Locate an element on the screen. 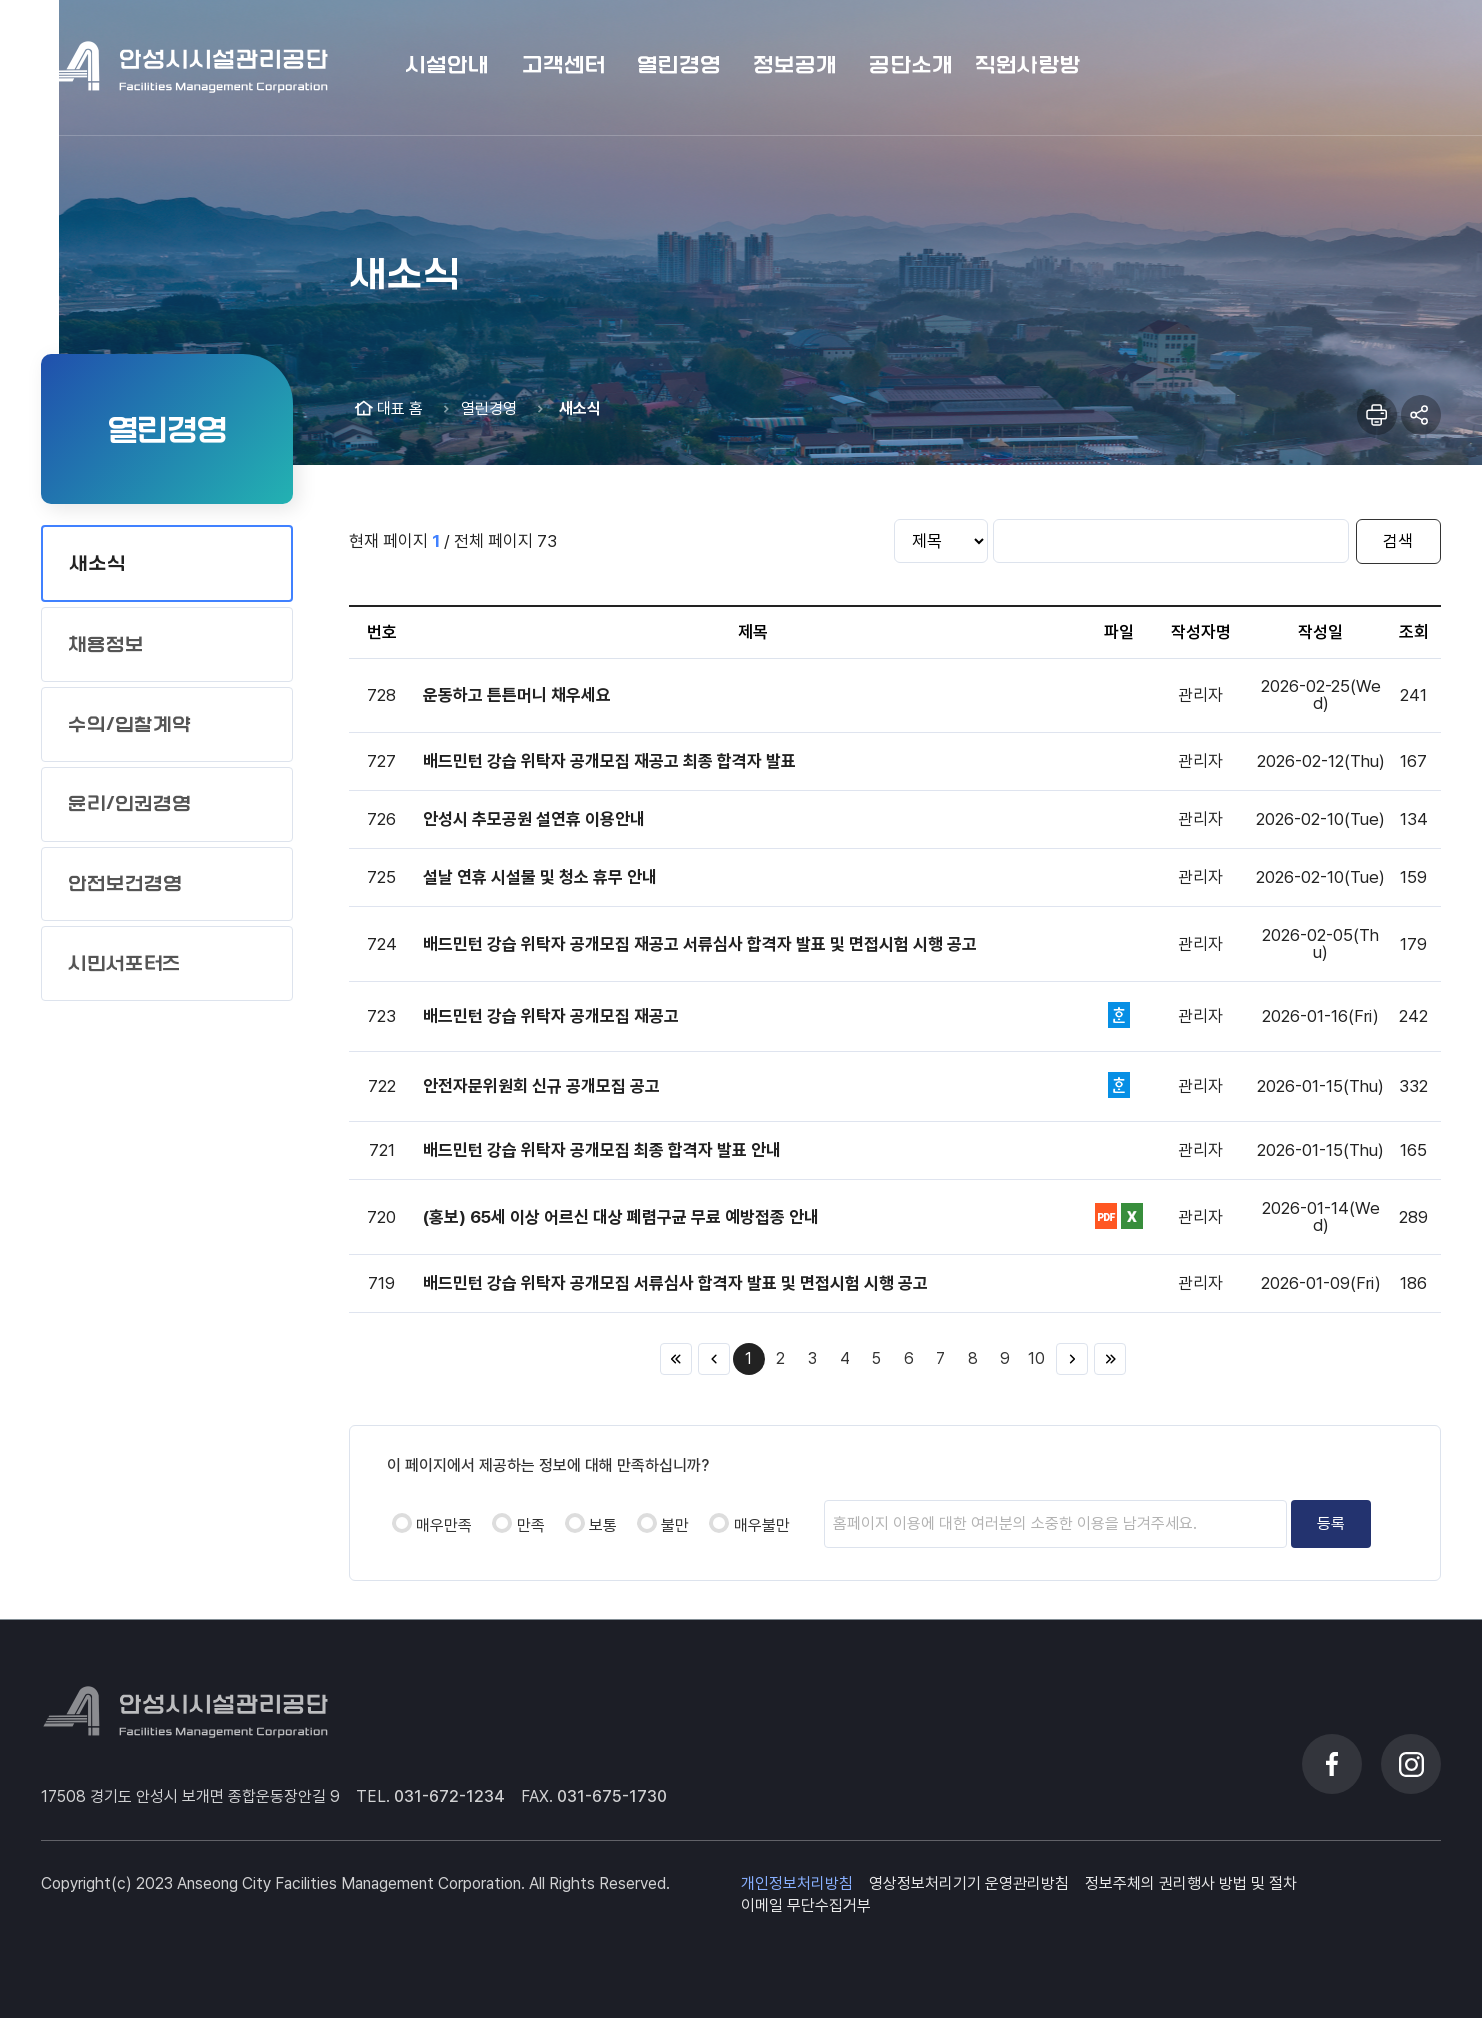 The width and height of the screenshot is (1482, 2018). 보통 is located at coordinates (603, 1525).